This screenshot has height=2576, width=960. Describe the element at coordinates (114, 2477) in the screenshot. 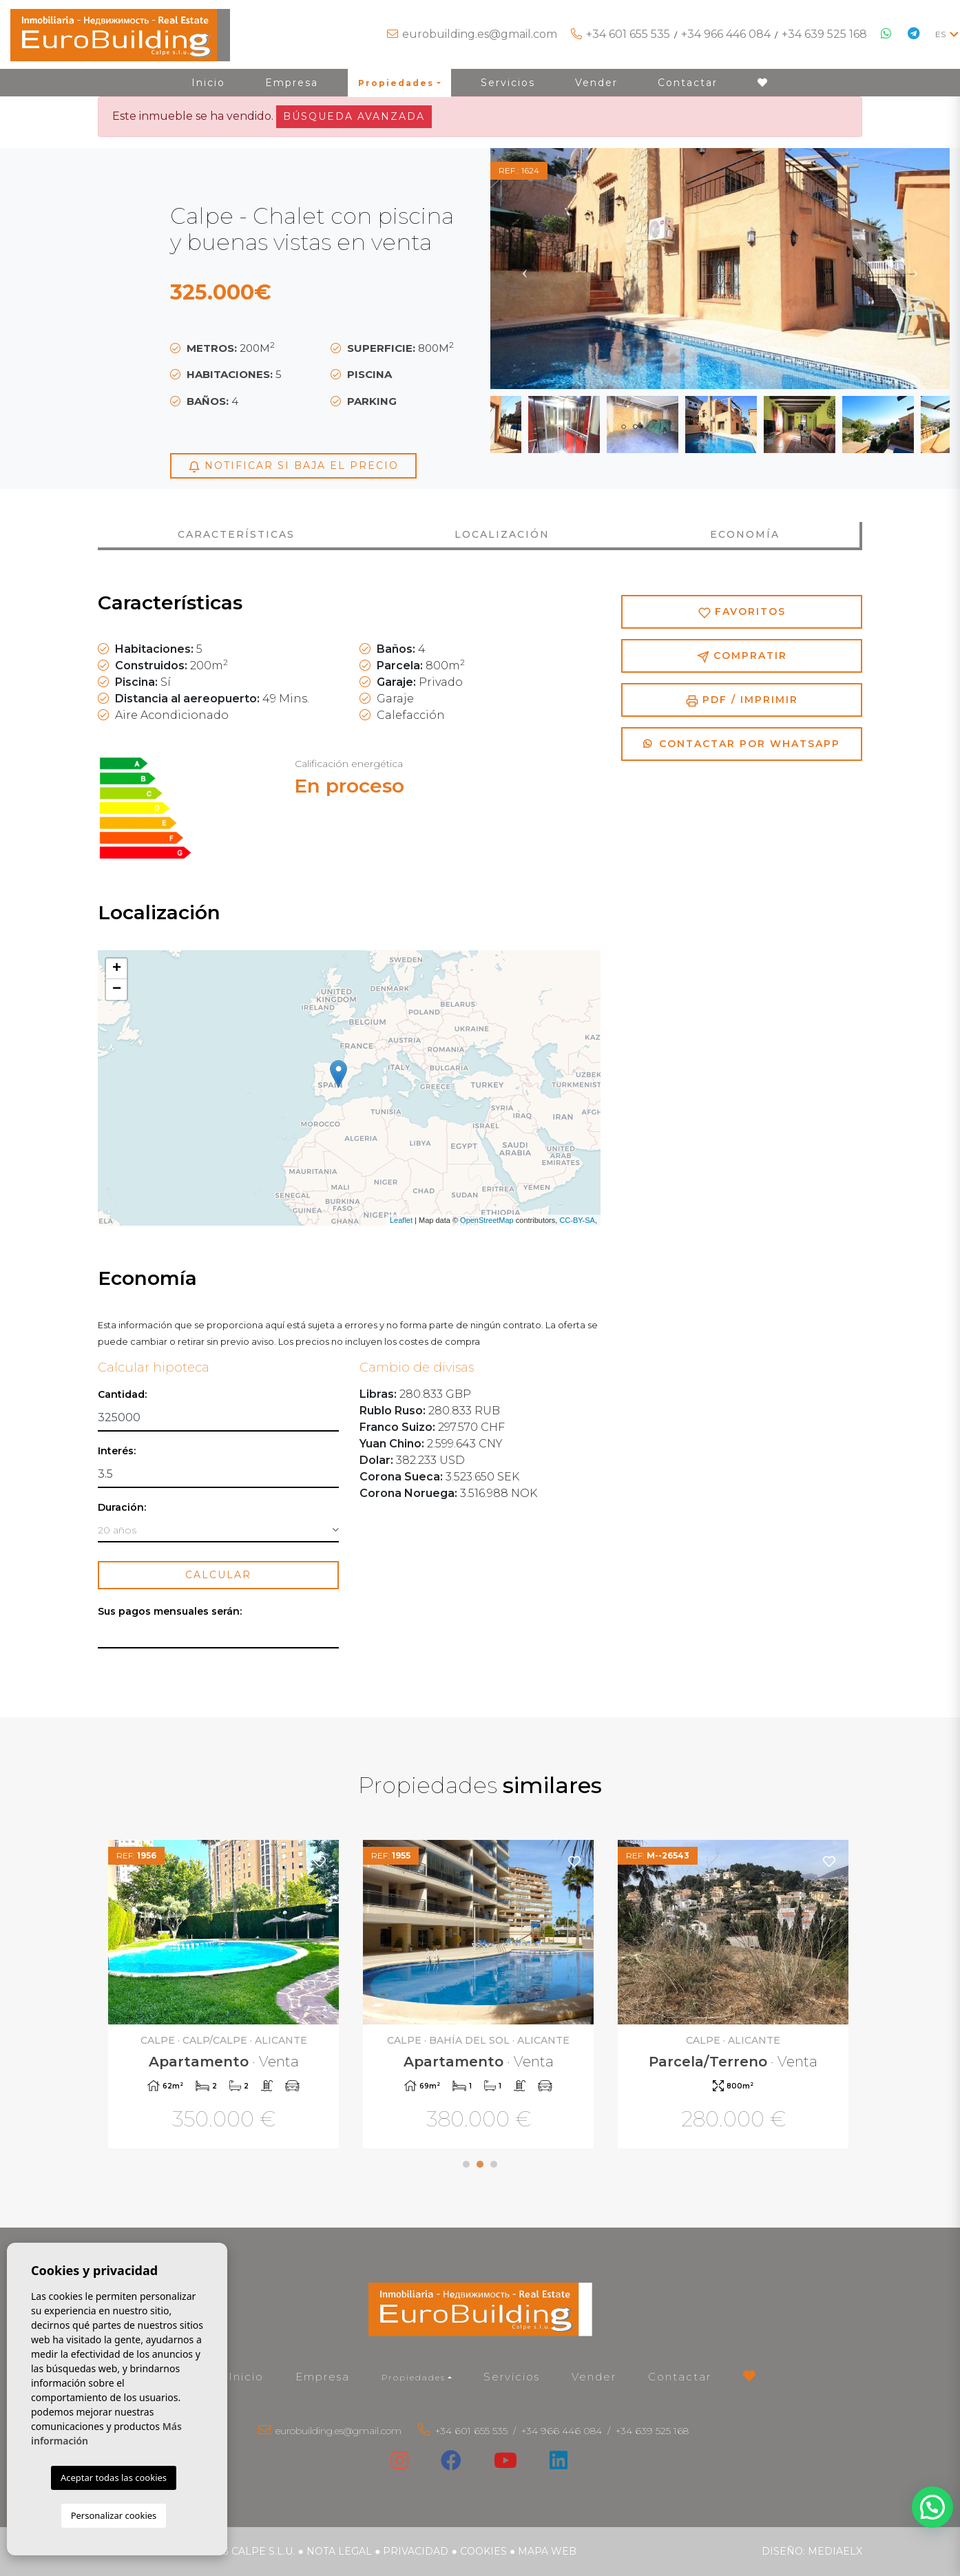

I see `Aceptar todas las cookies` at that location.